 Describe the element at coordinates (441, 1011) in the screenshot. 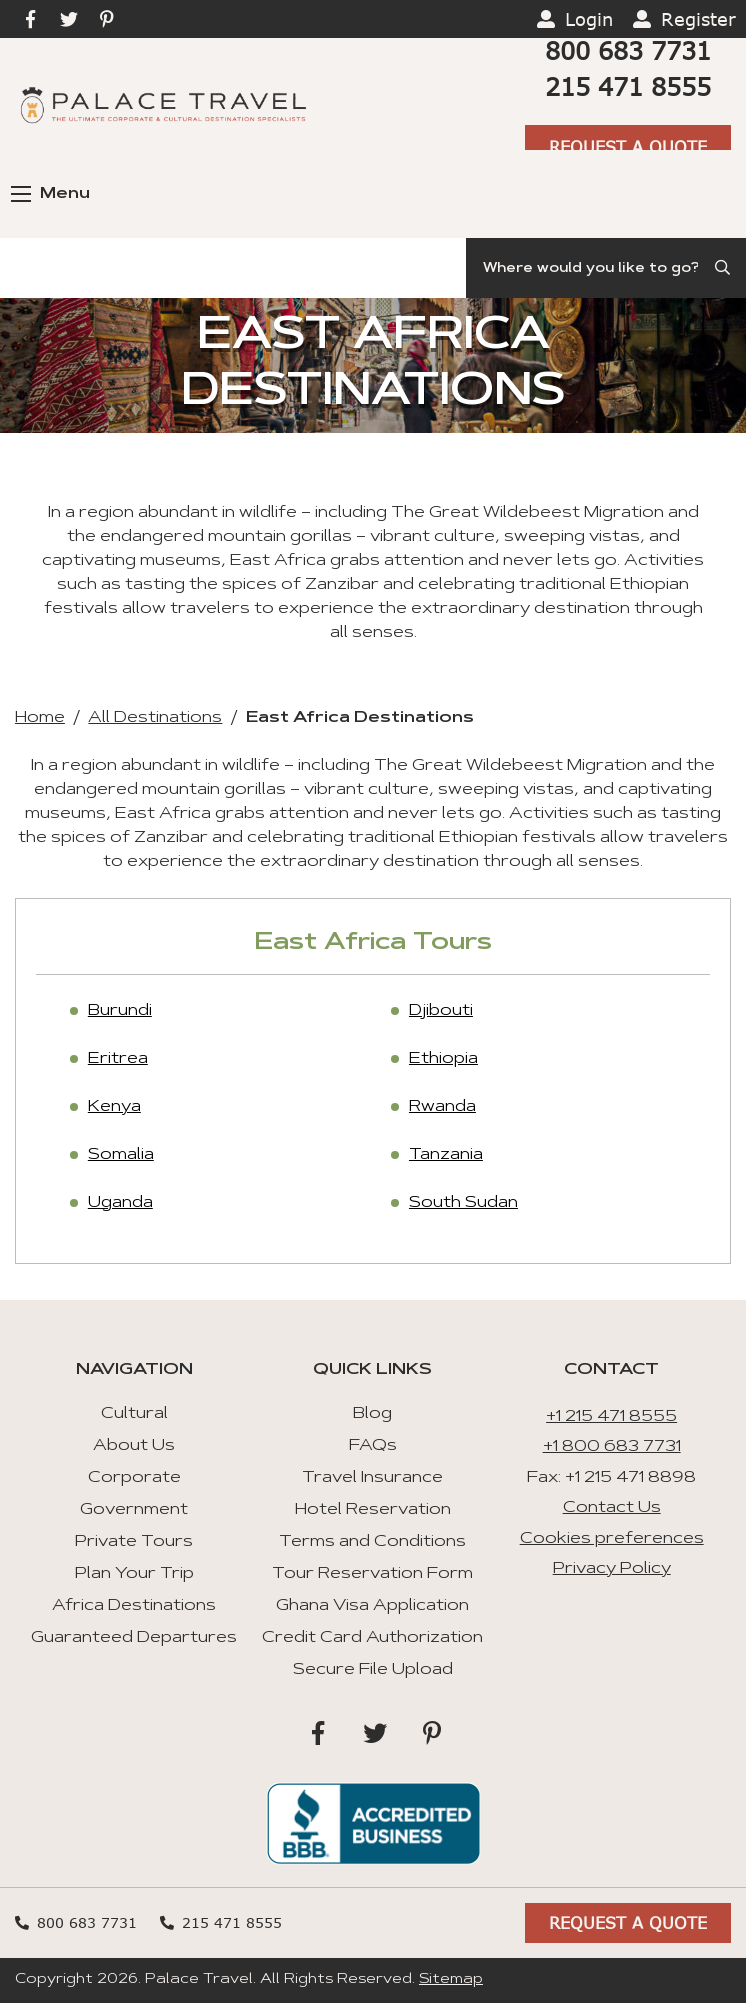

I see `Djibouti` at that location.